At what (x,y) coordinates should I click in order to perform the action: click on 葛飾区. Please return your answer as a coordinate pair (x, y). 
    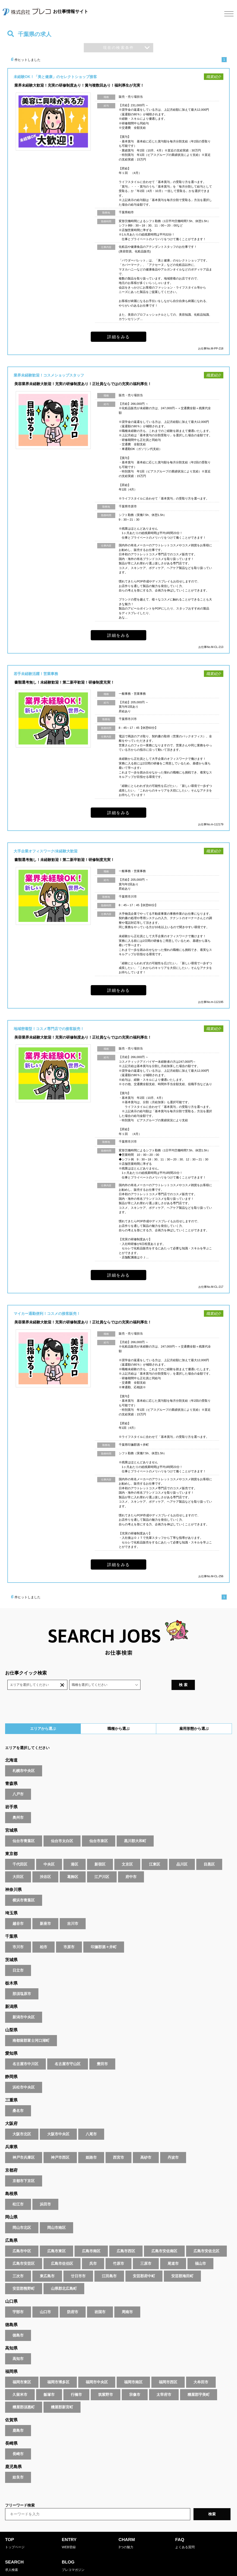
    Looking at the image, I should click on (72, 1865).